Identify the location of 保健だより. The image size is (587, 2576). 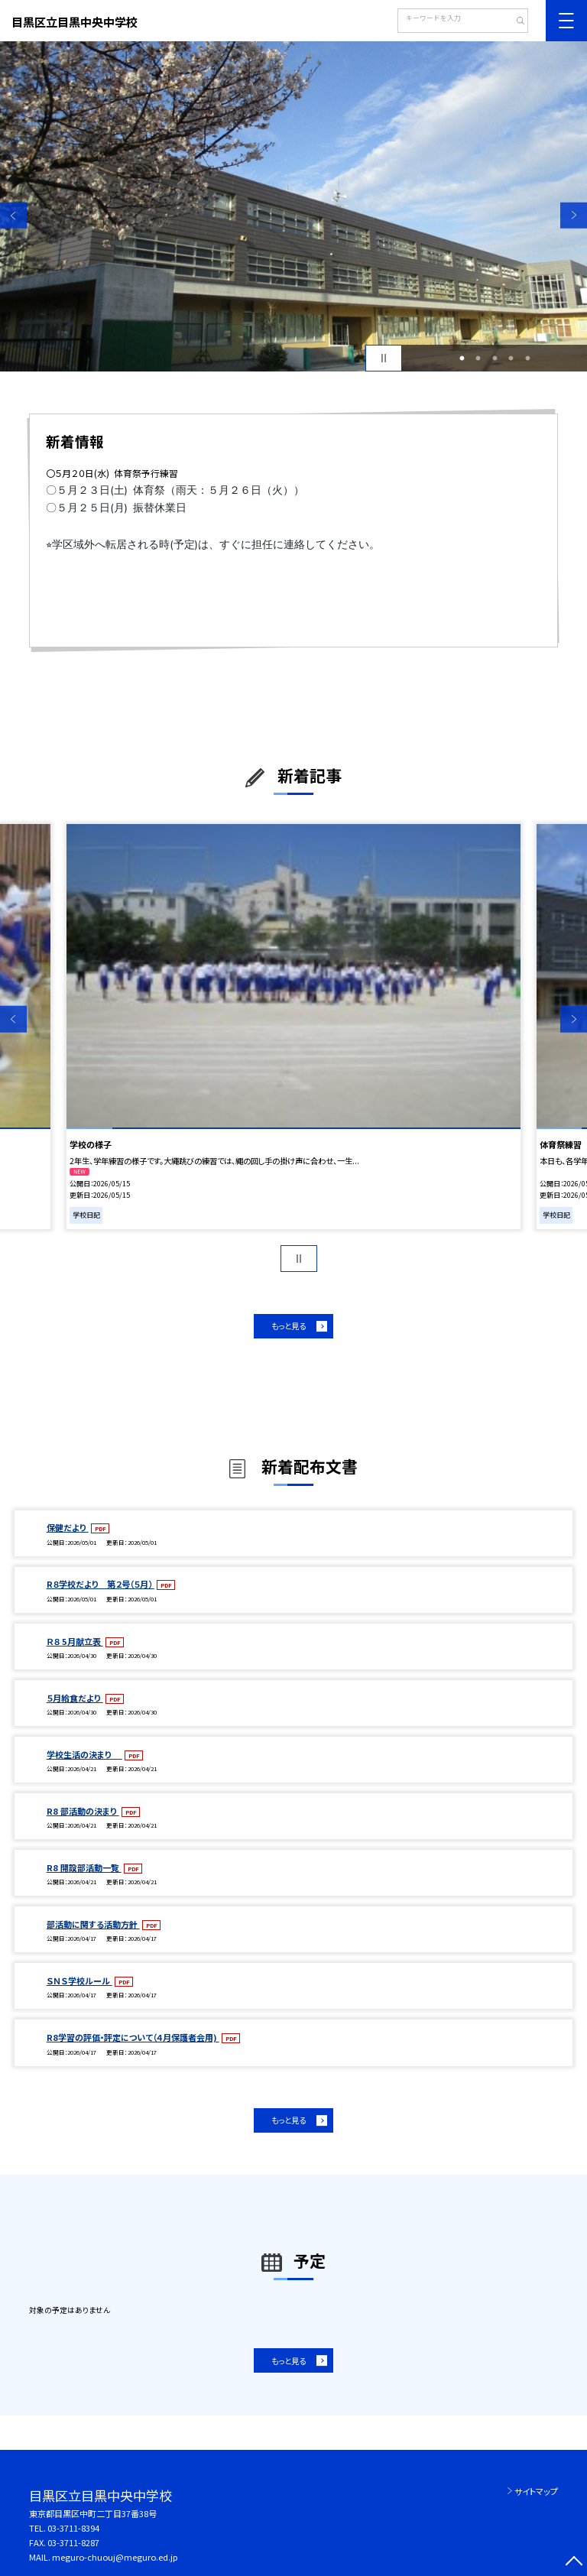
(68, 1527).